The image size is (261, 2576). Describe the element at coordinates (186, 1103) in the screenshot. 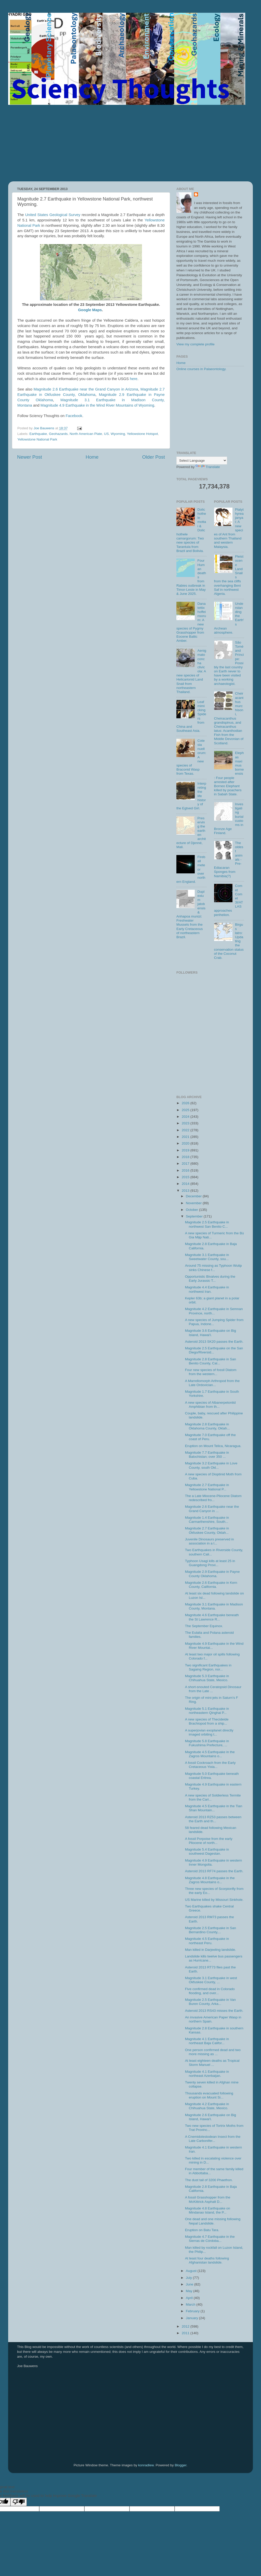

I see `2026` at that location.